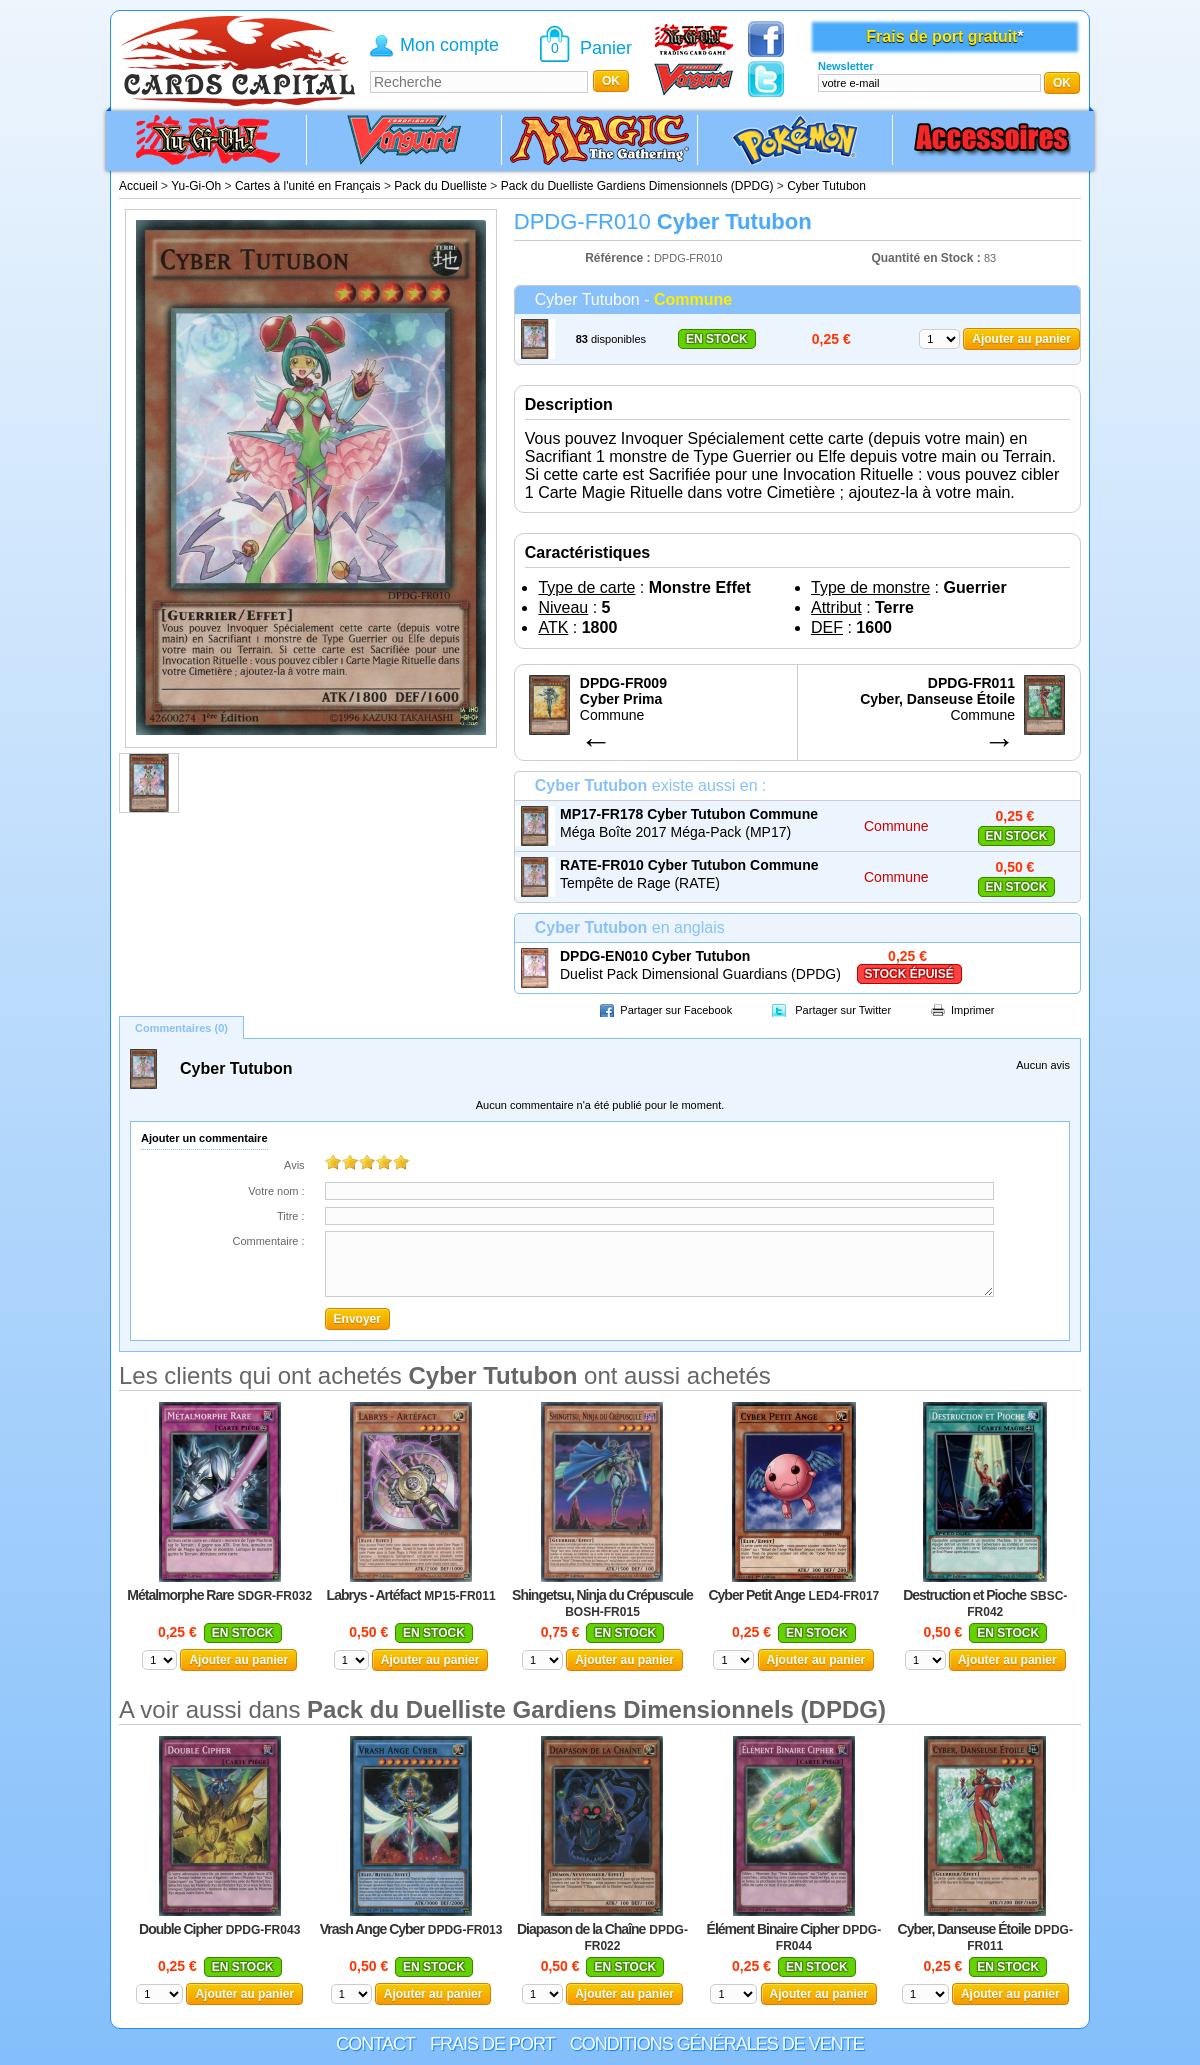  I want to click on Contact, so click(375, 2044).